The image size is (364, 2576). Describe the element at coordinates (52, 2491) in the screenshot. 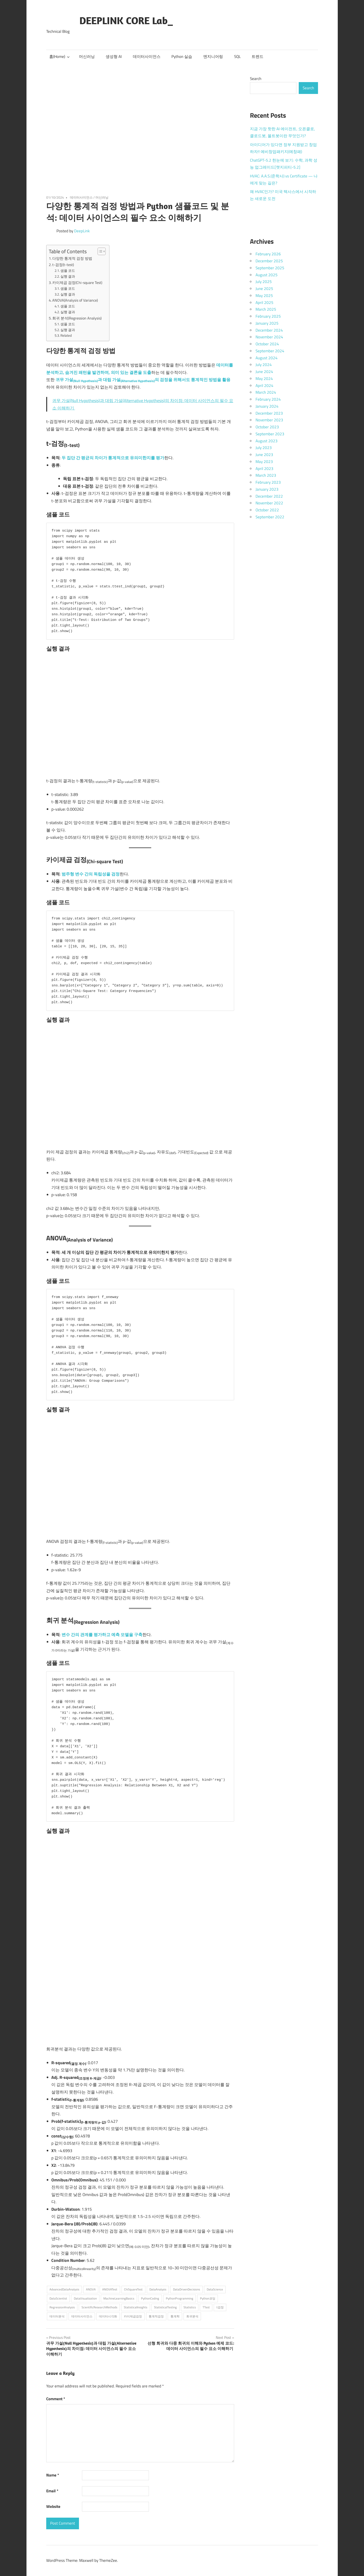

I see `Email` at that location.